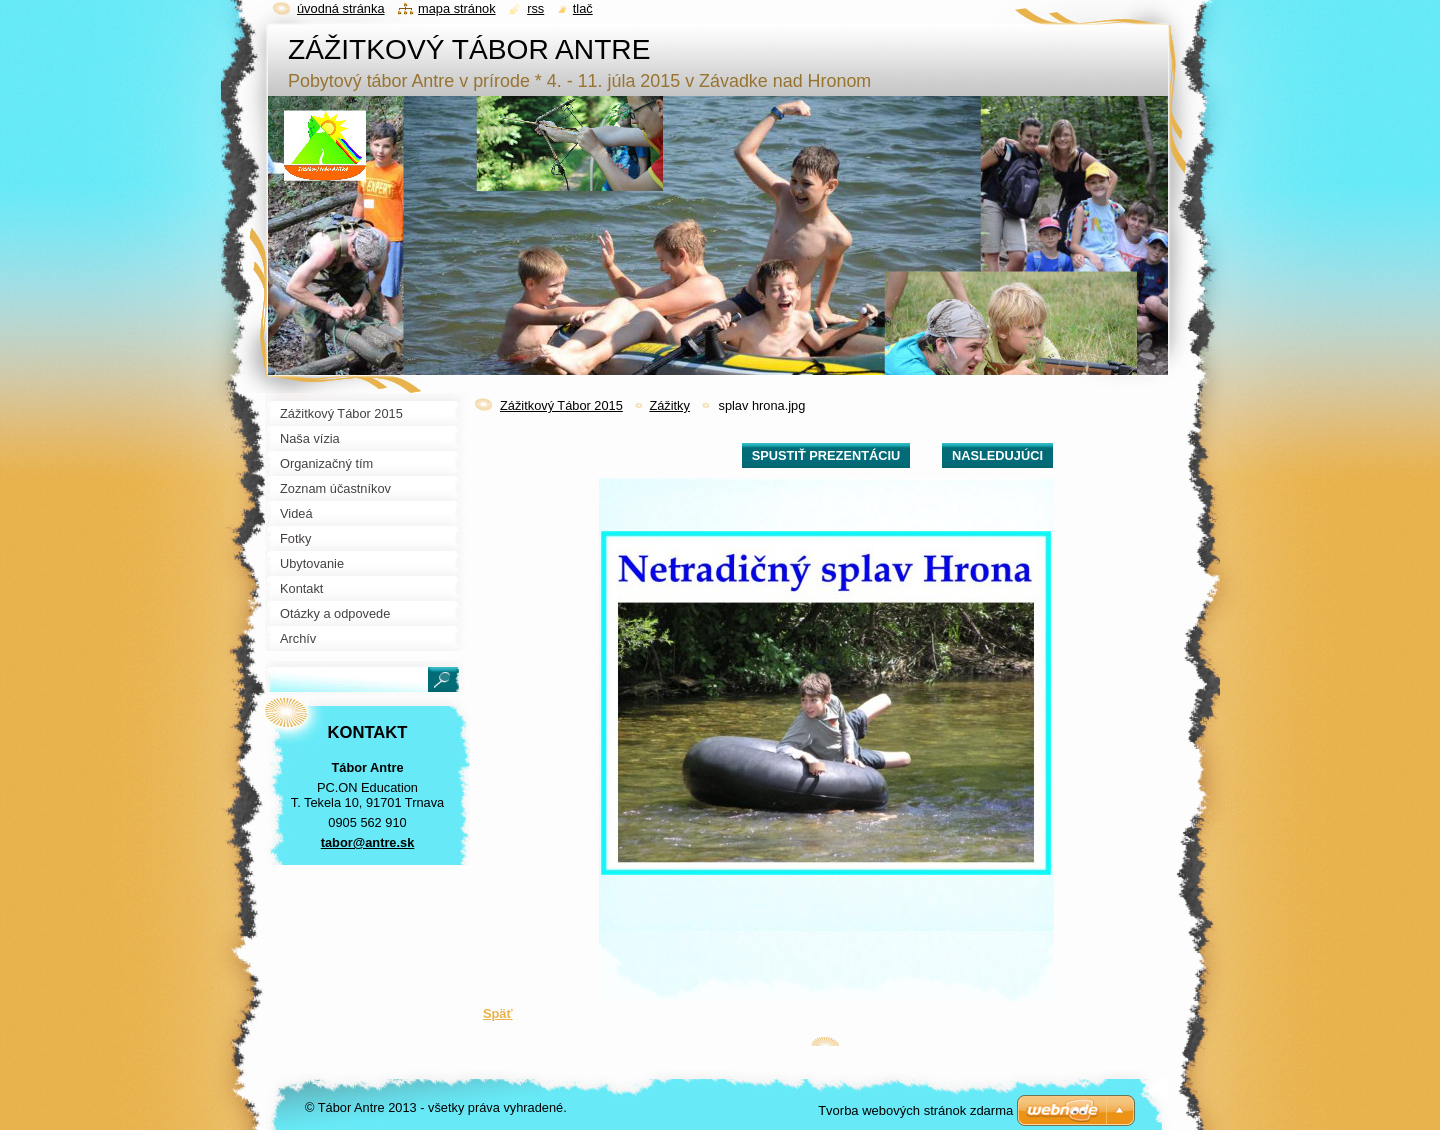 The height and width of the screenshot is (1130, 1440). I want to click on Nasledujúci, so click(997, 455).